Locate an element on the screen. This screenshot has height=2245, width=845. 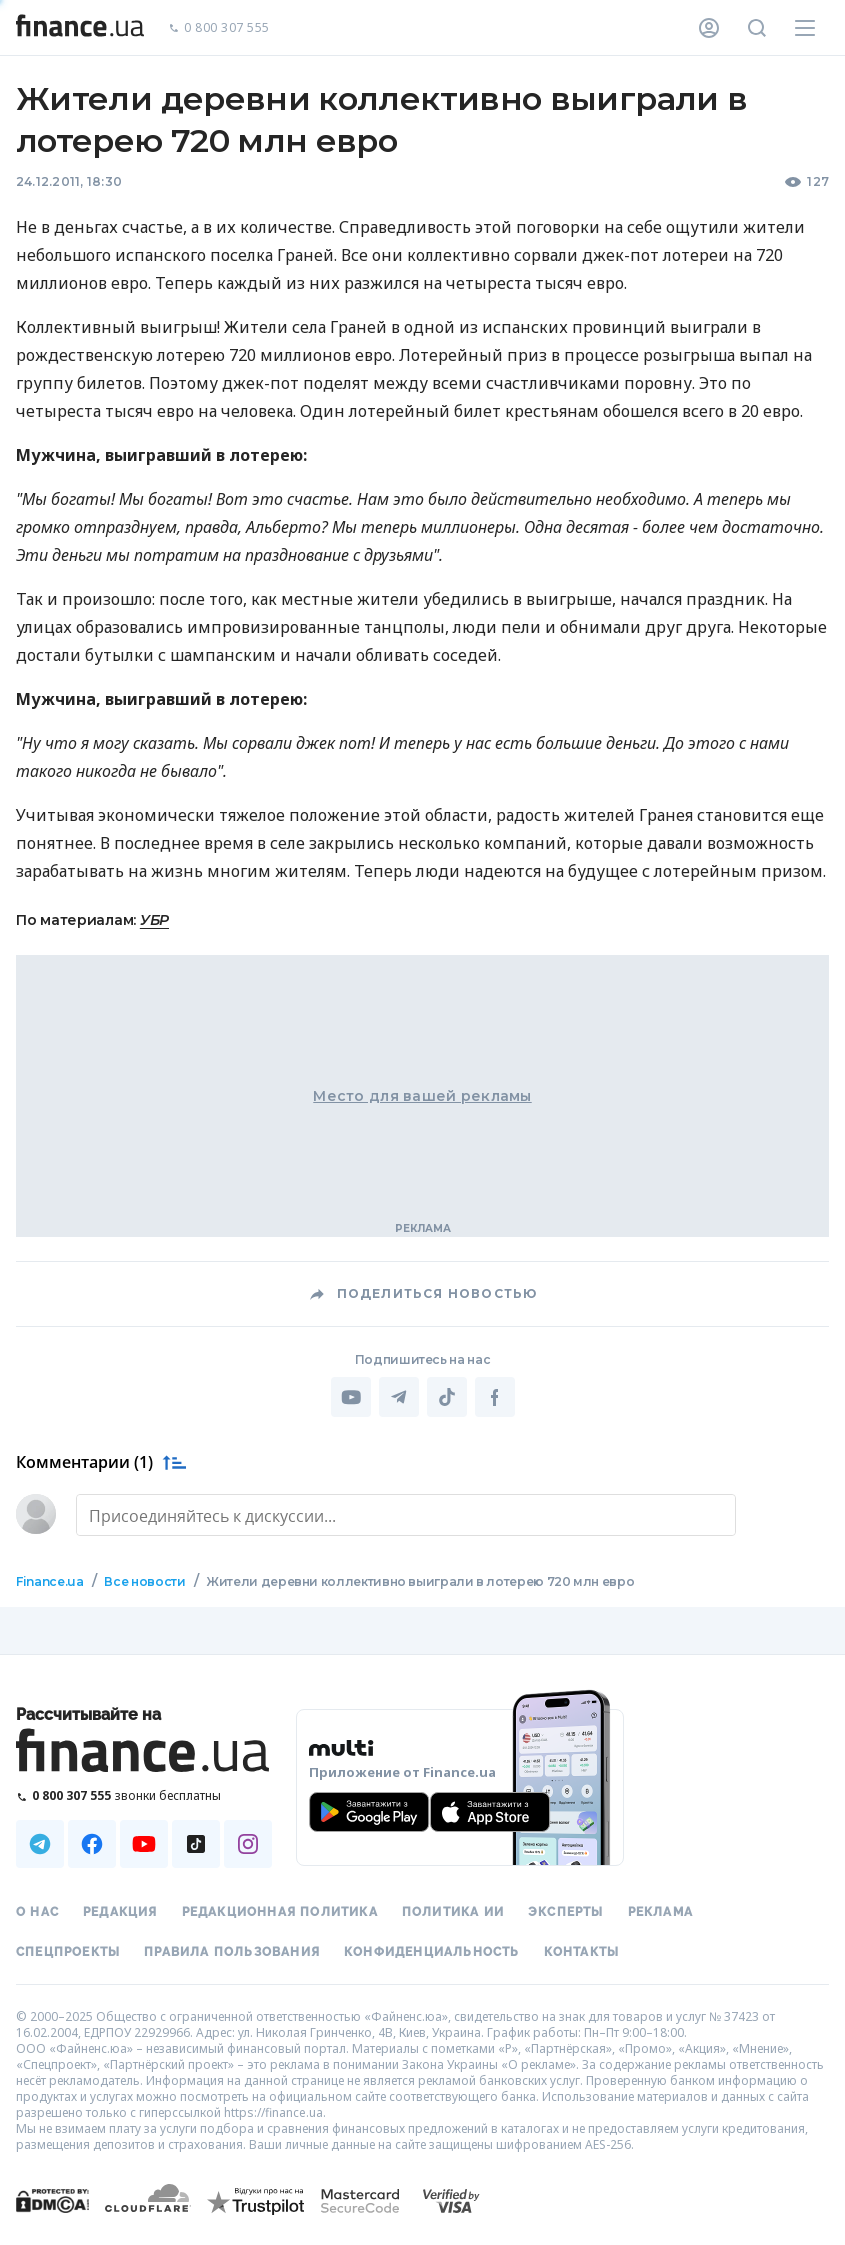
Конфиденциальность is located at coordinates (432, 1952).